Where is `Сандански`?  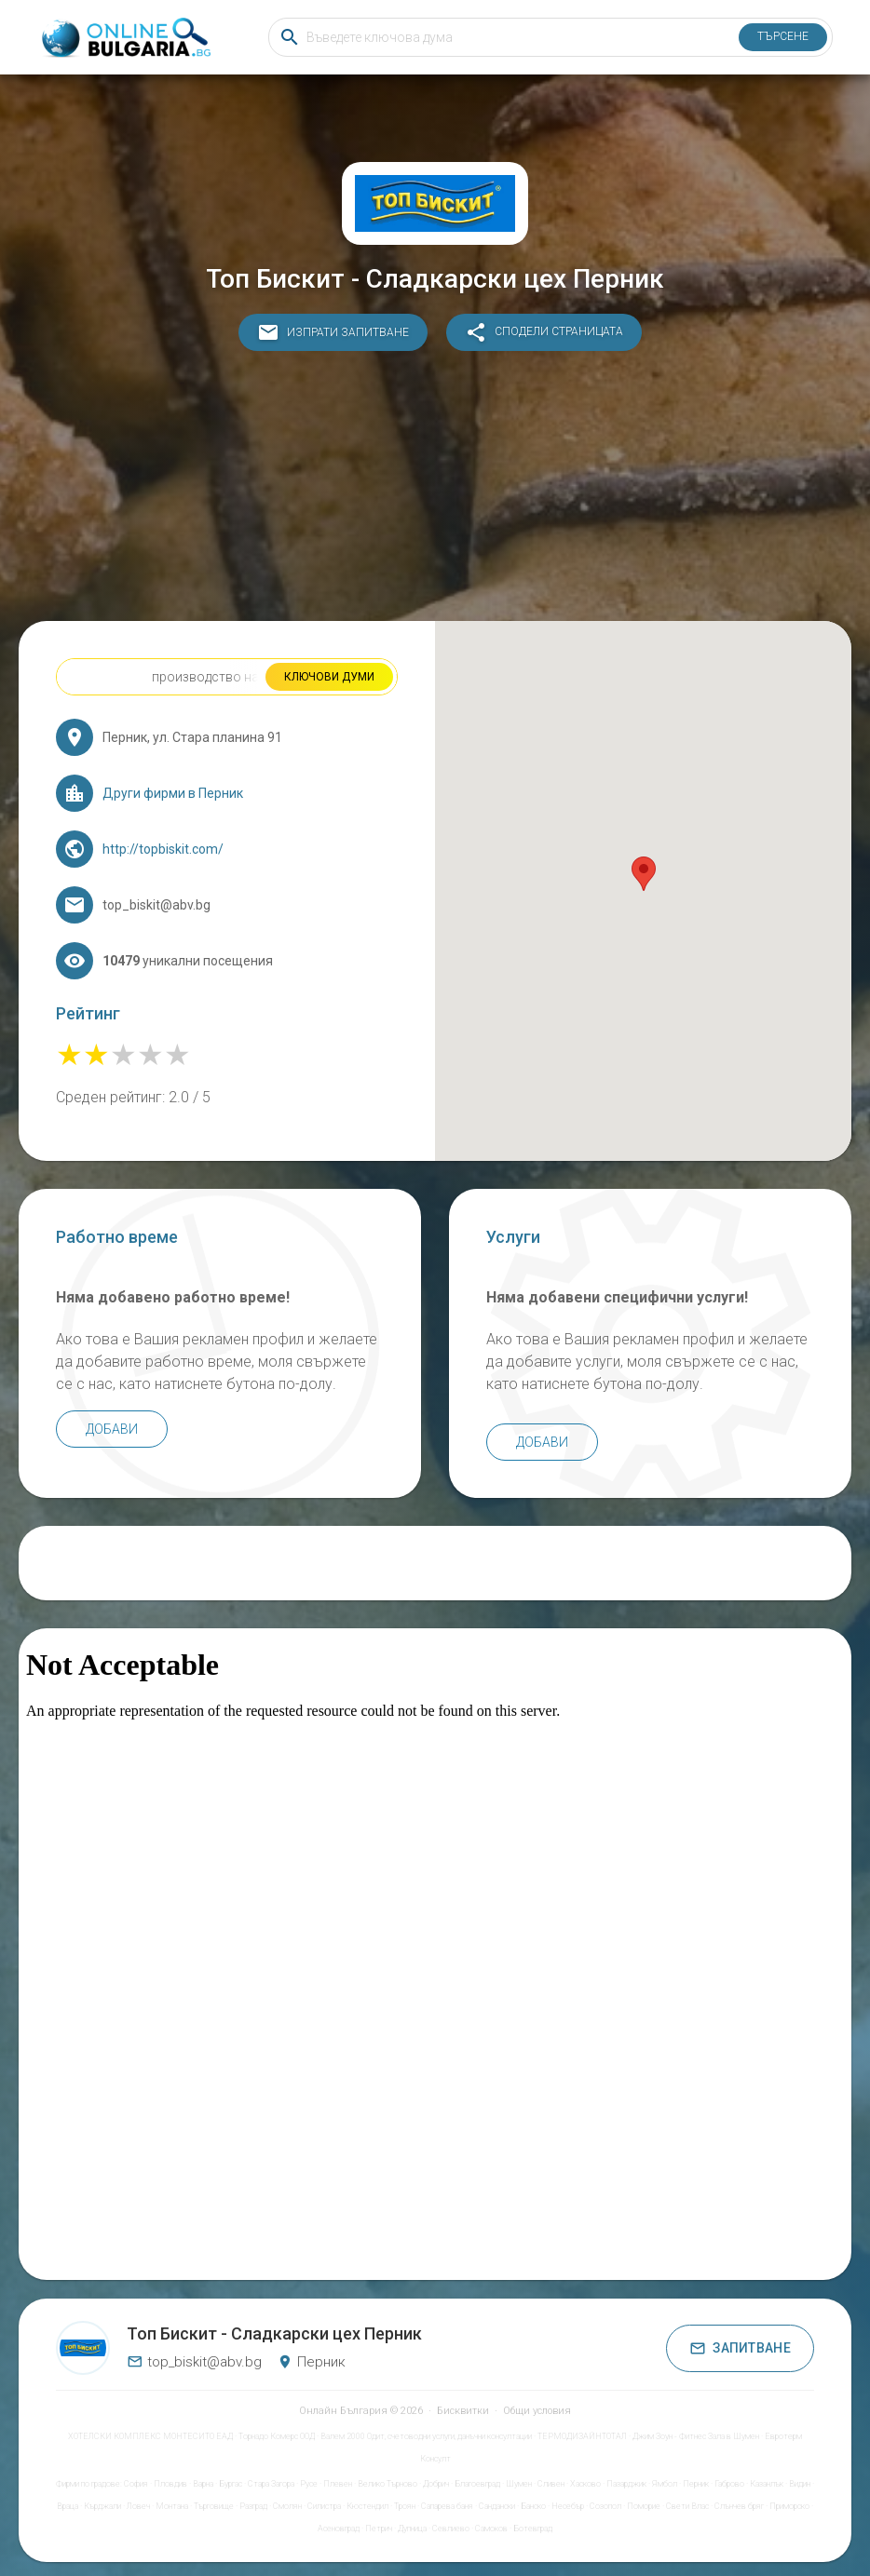
Сандански is located at coordinates (497, 2506).